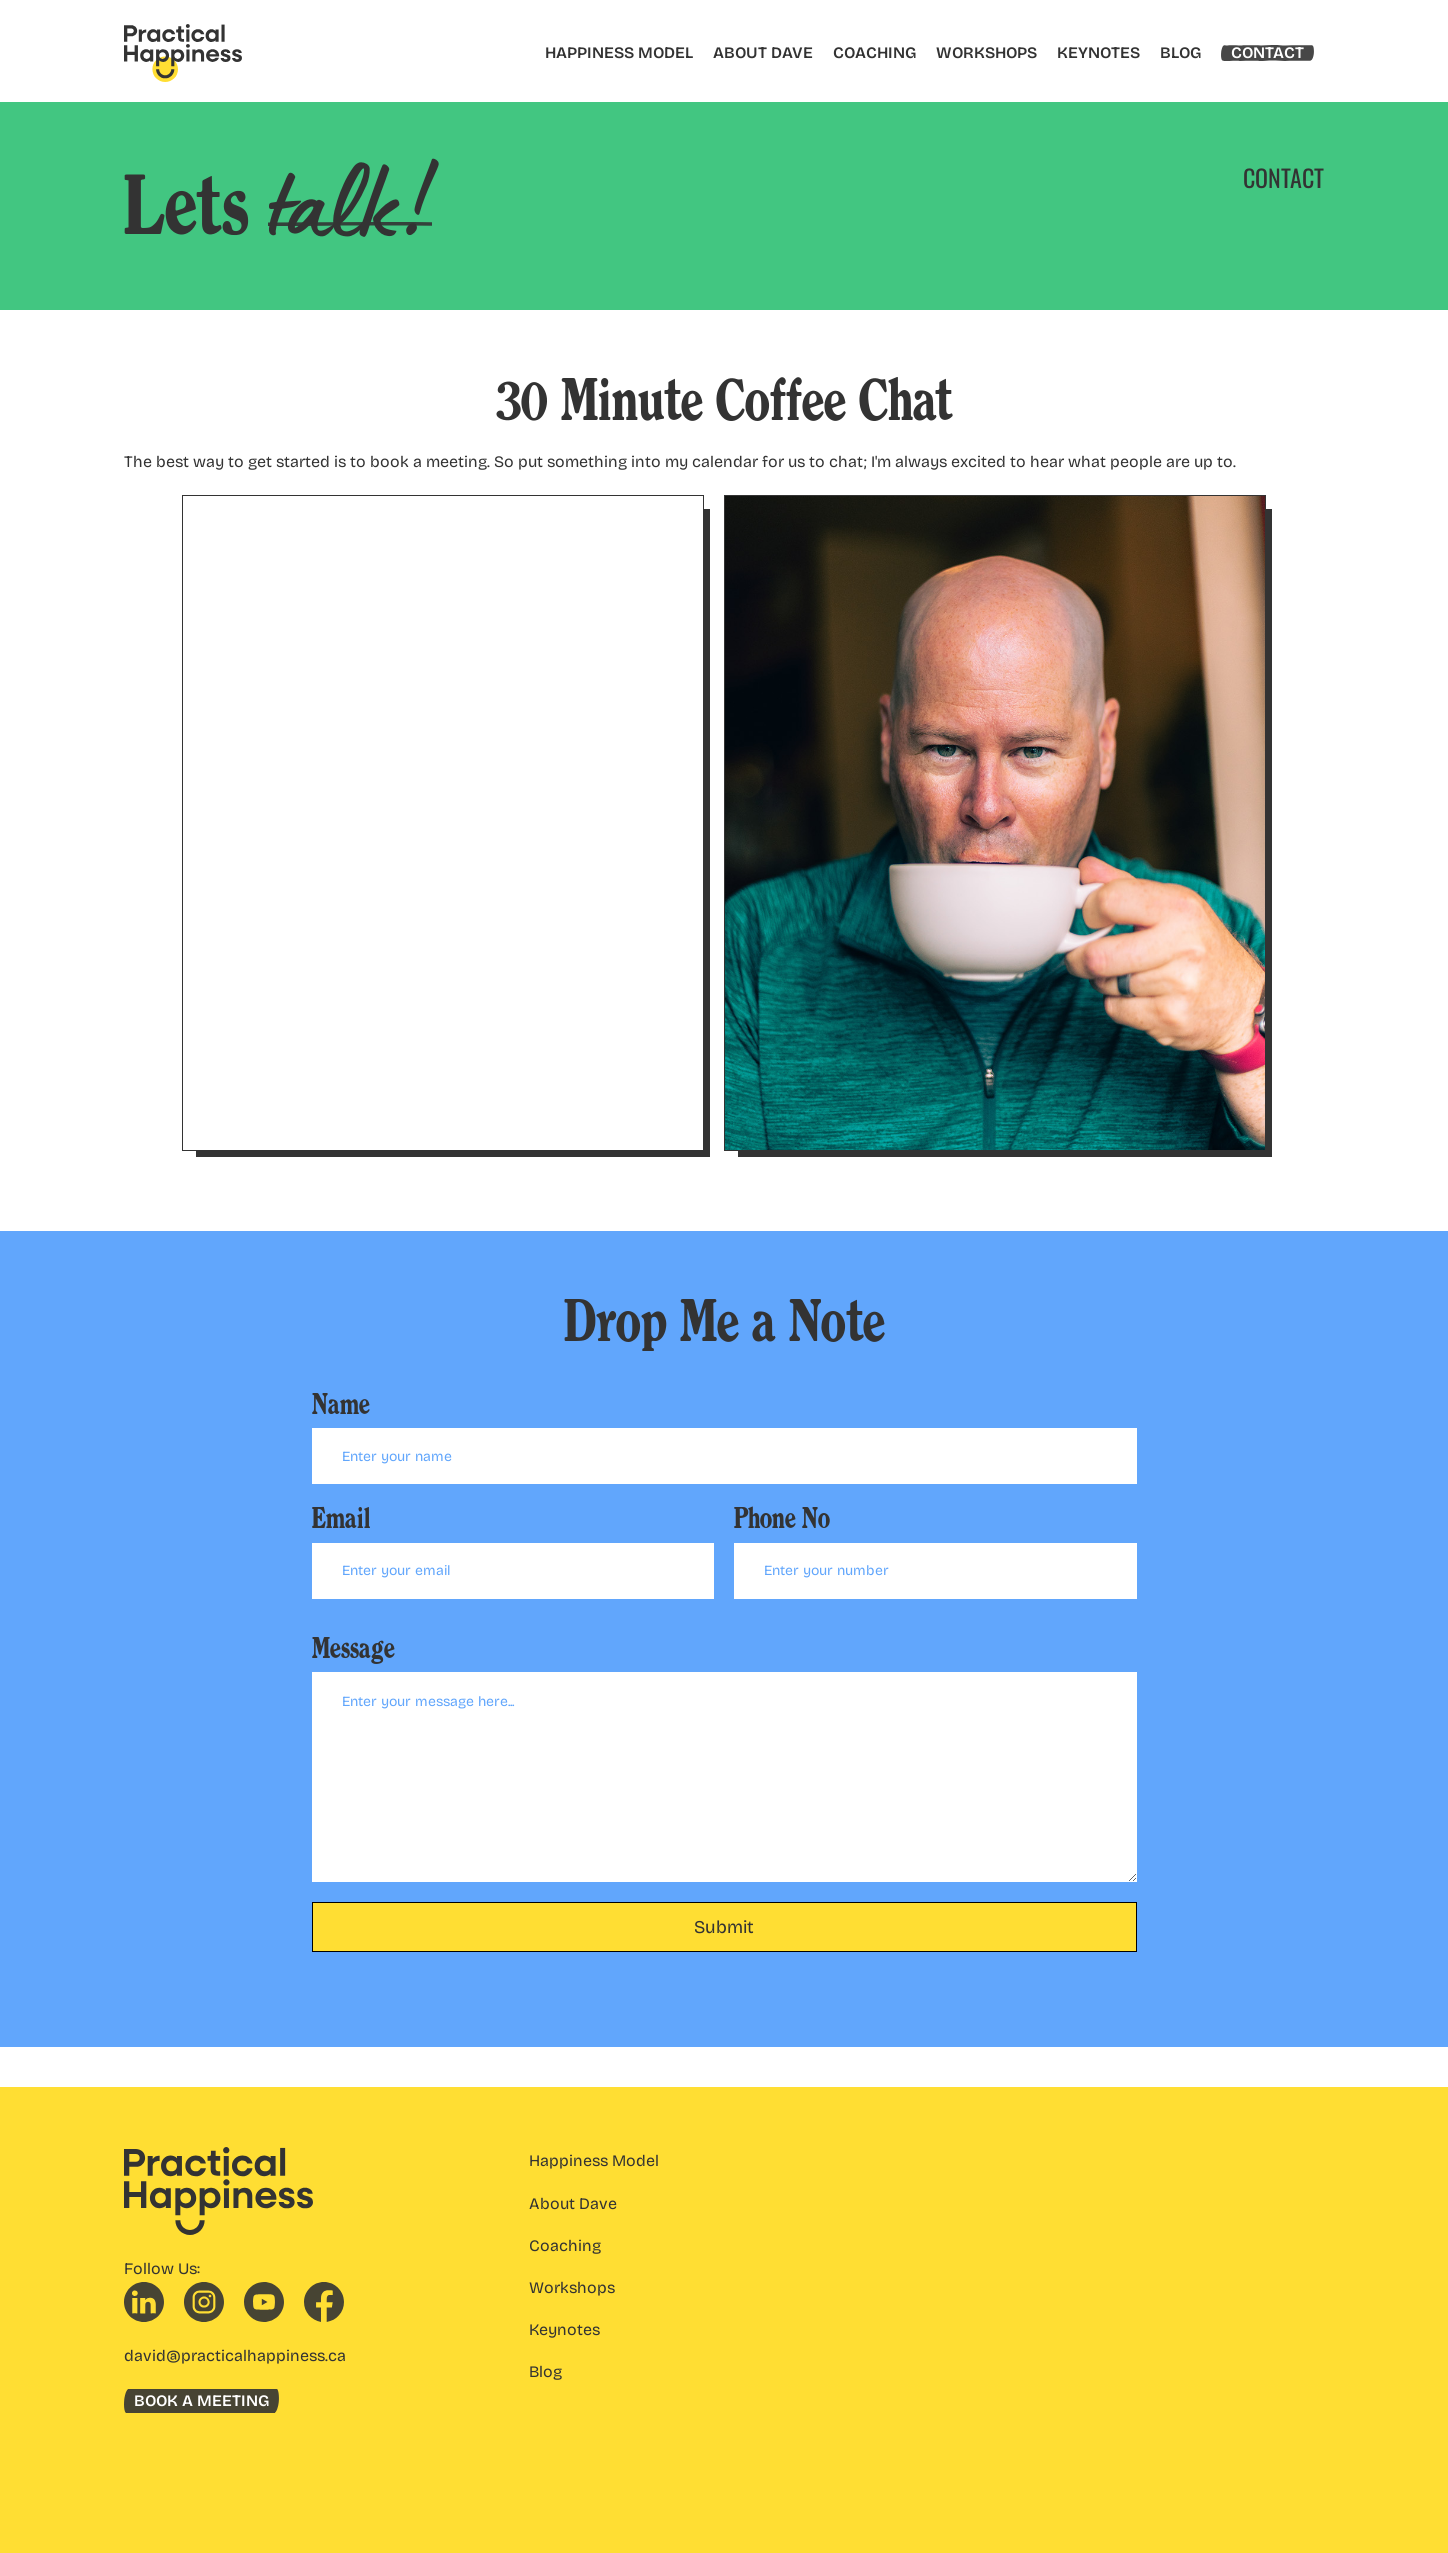  Describe the element at coordinates (1098, 52) in the screenshot. I see `KEYNOTES` at that location.